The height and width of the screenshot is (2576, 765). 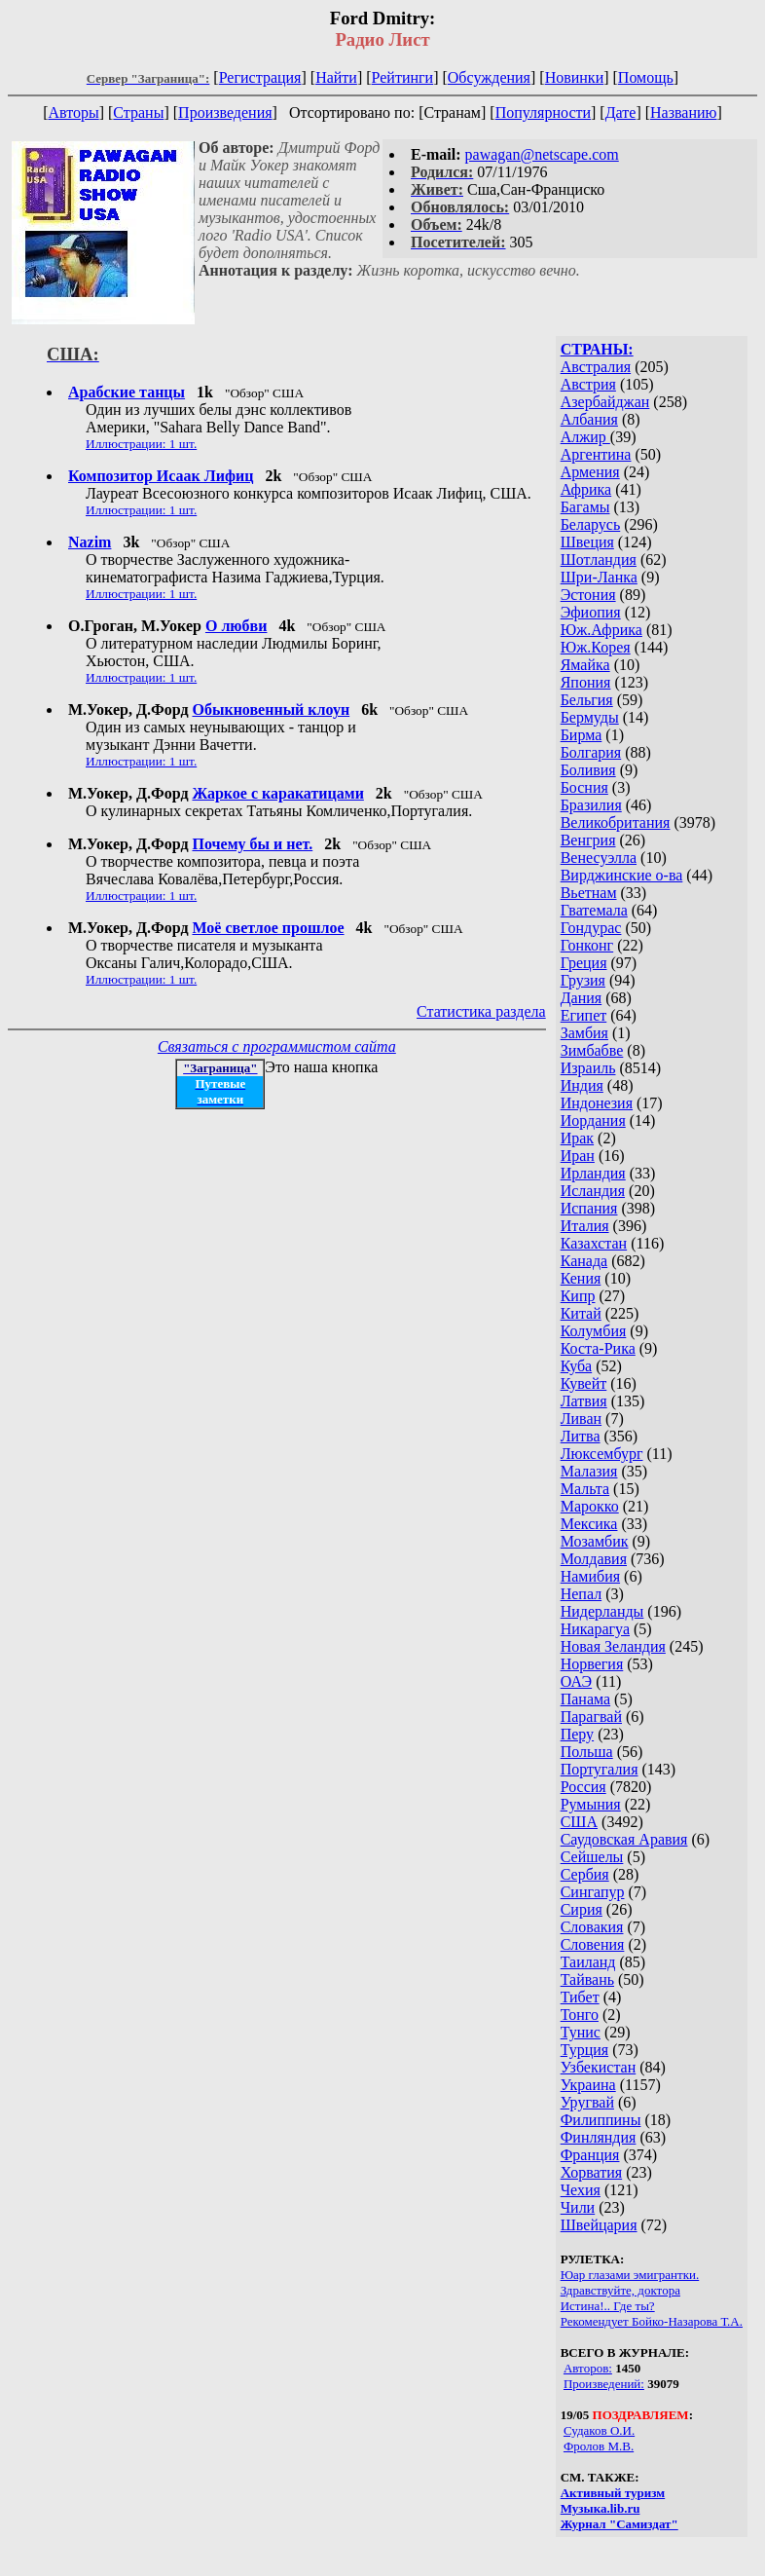 I want to click on Албания, so click(x=589, y=419).